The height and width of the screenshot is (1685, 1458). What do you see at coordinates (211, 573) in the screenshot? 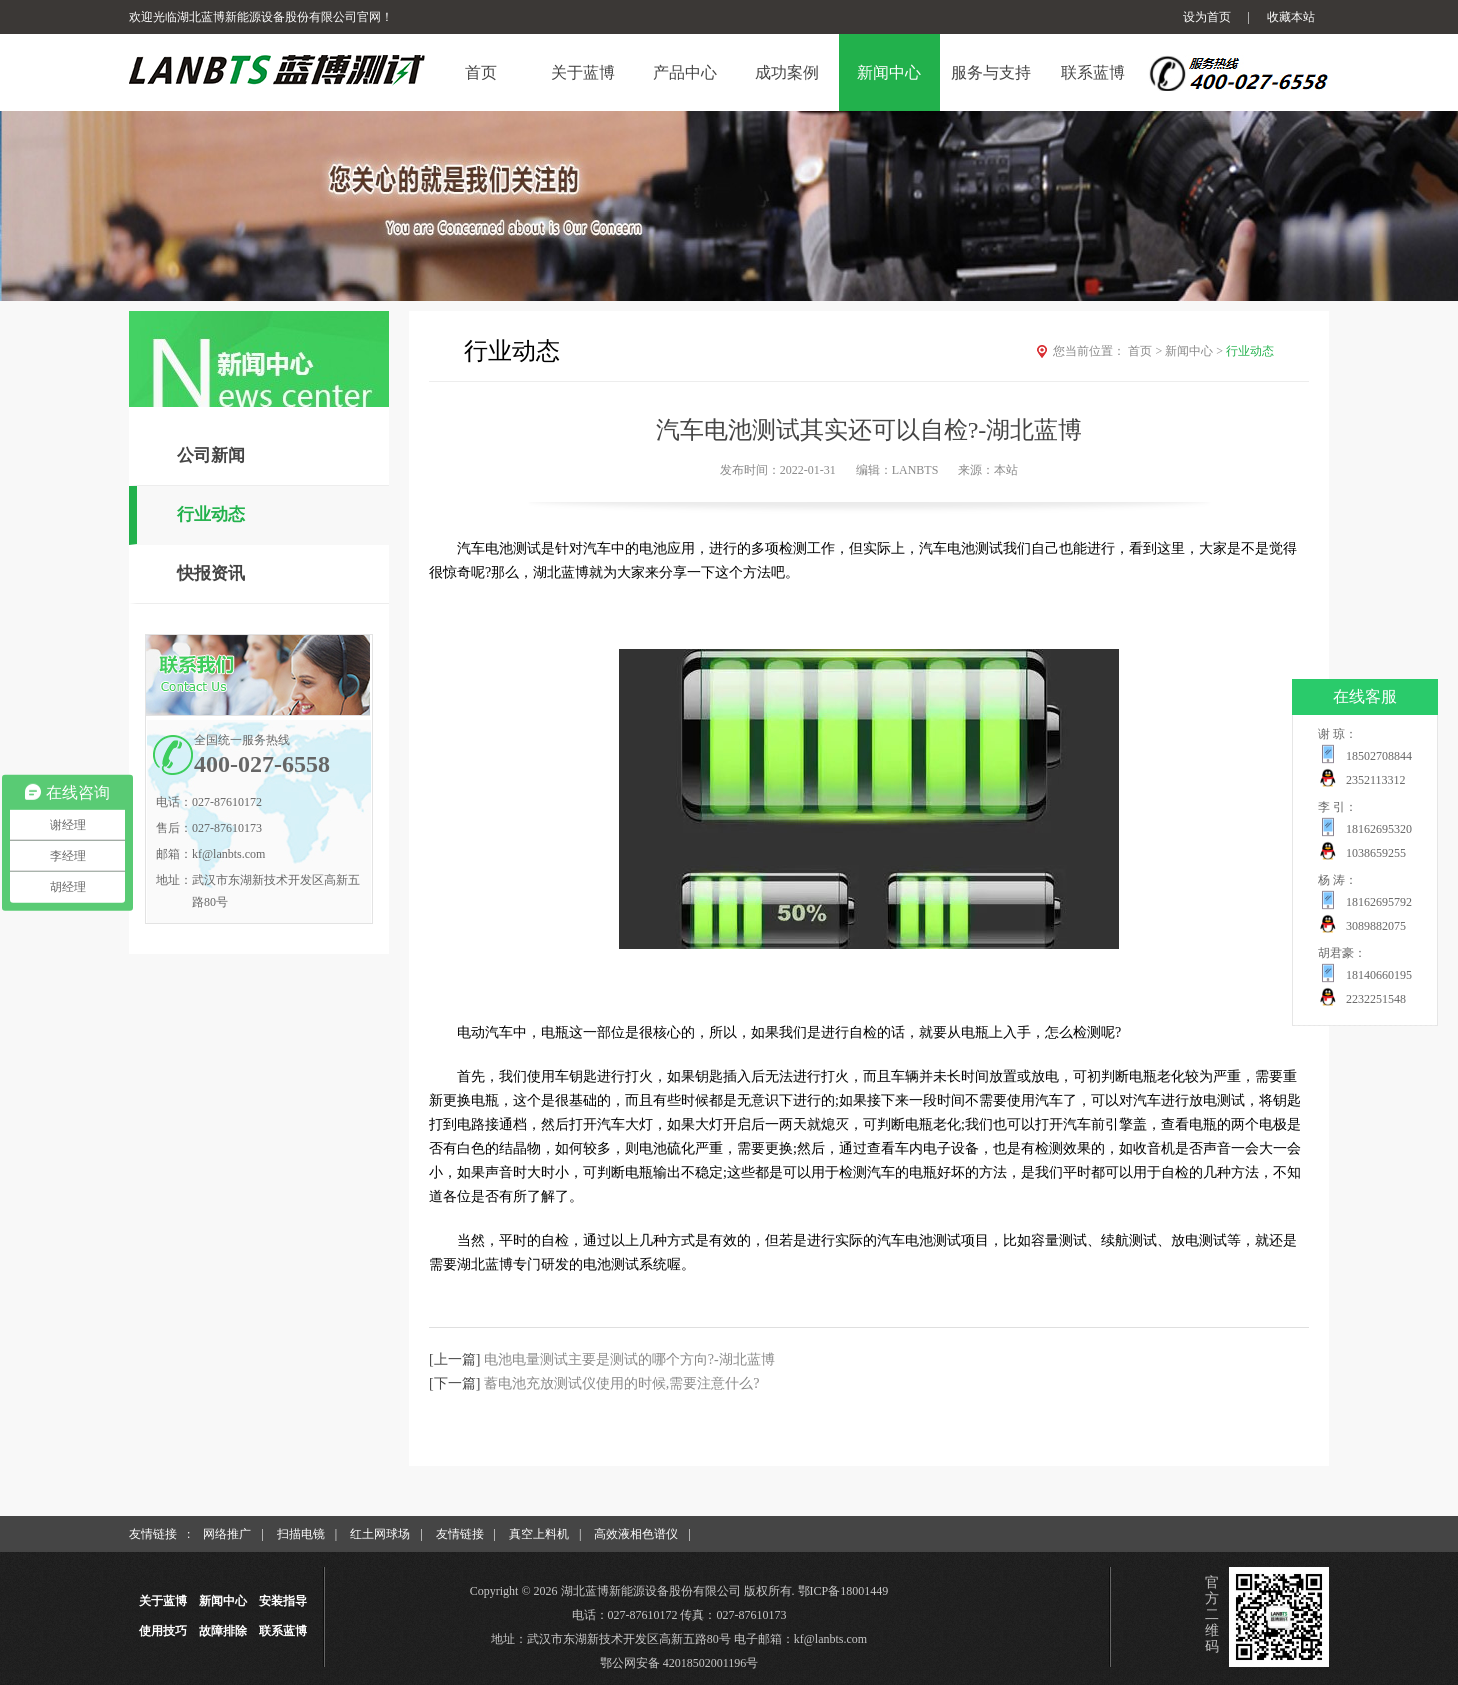
I see `快报资讯` at bounding box center [211, 573].